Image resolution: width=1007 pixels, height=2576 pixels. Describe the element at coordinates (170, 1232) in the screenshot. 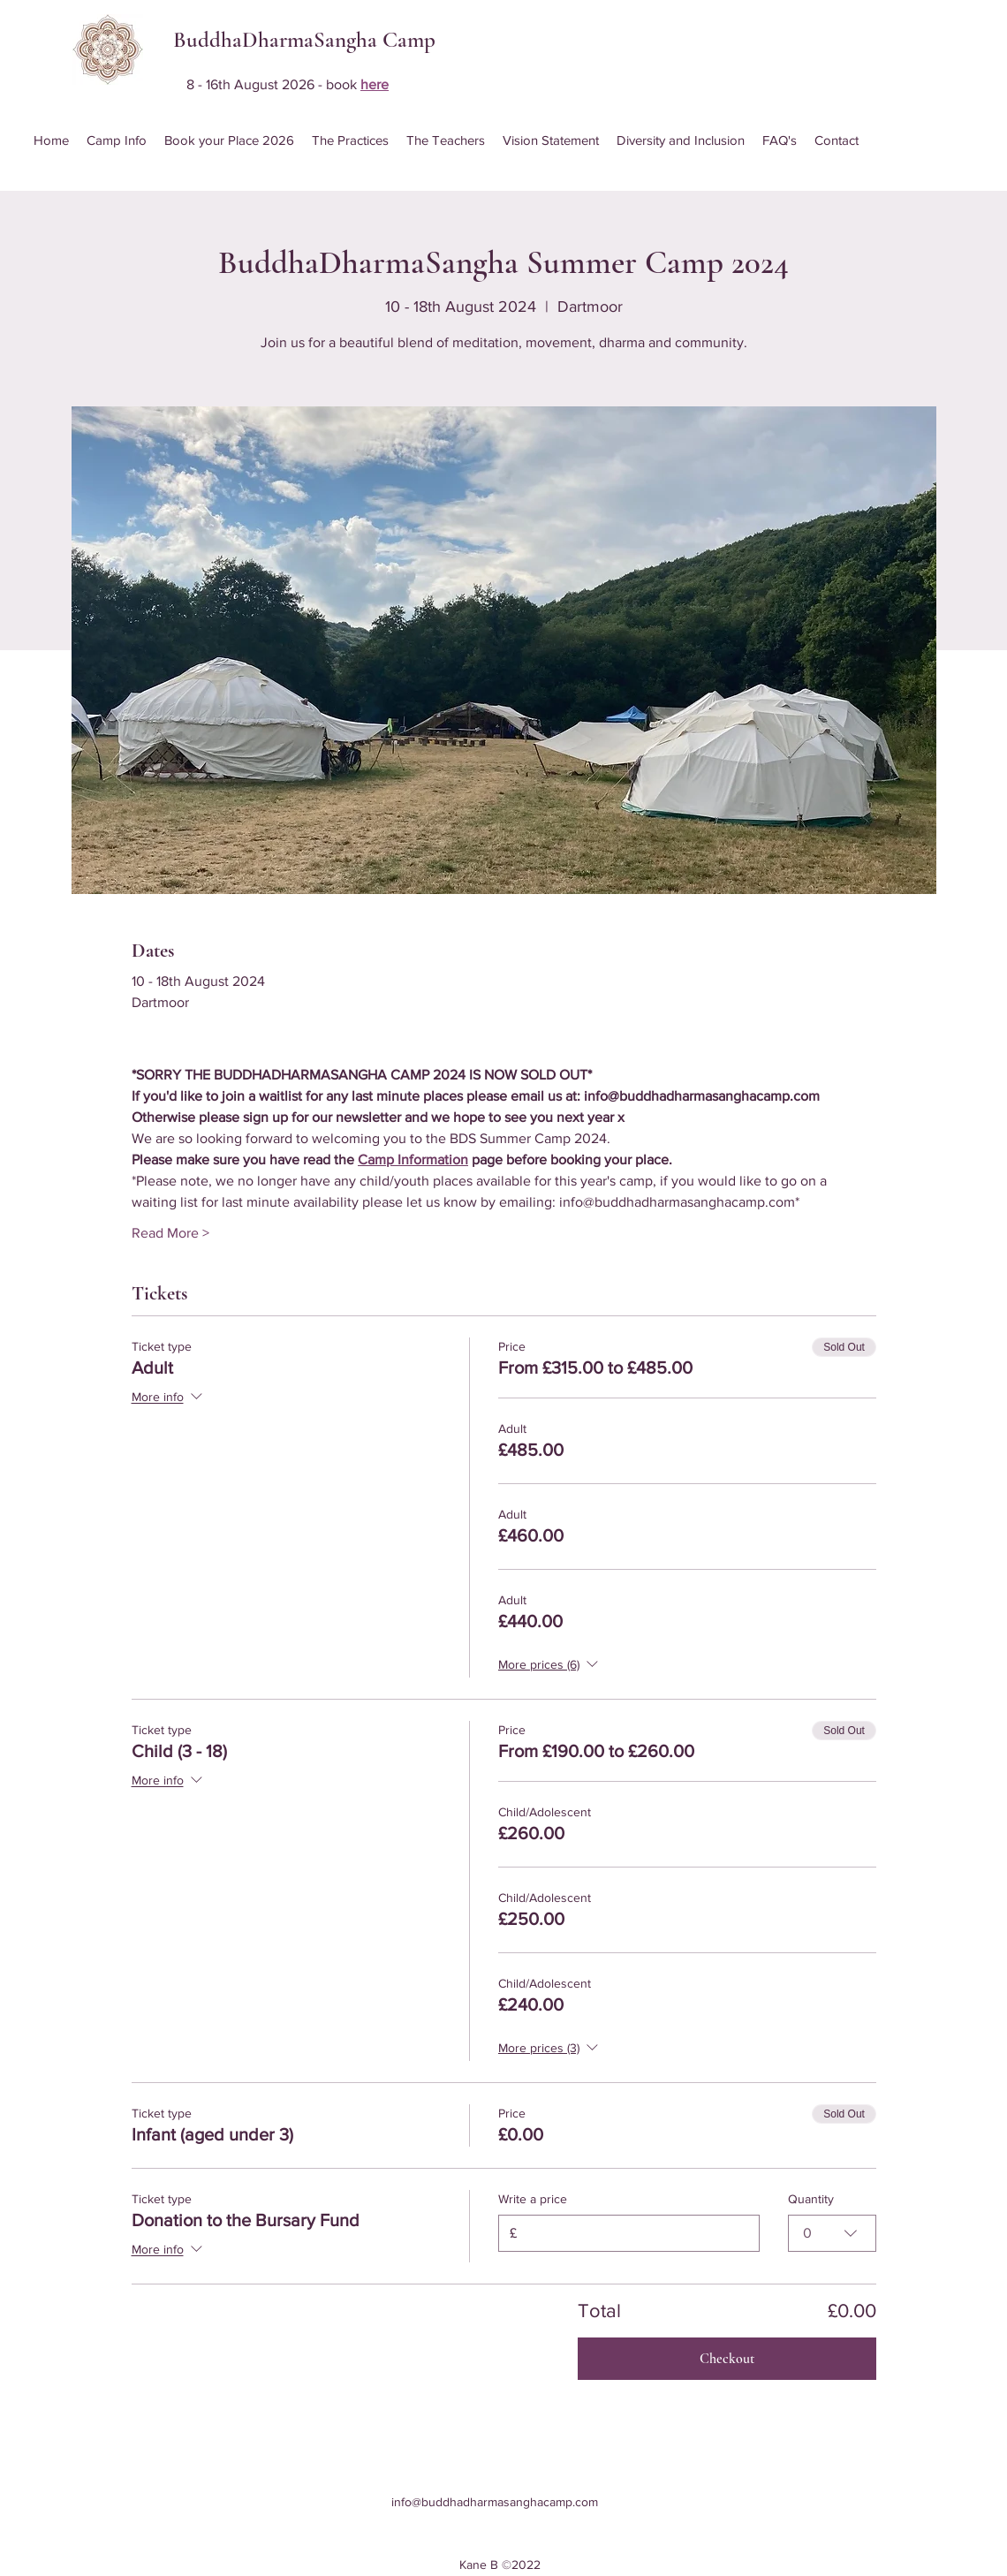

I see `Read More >` at that location.